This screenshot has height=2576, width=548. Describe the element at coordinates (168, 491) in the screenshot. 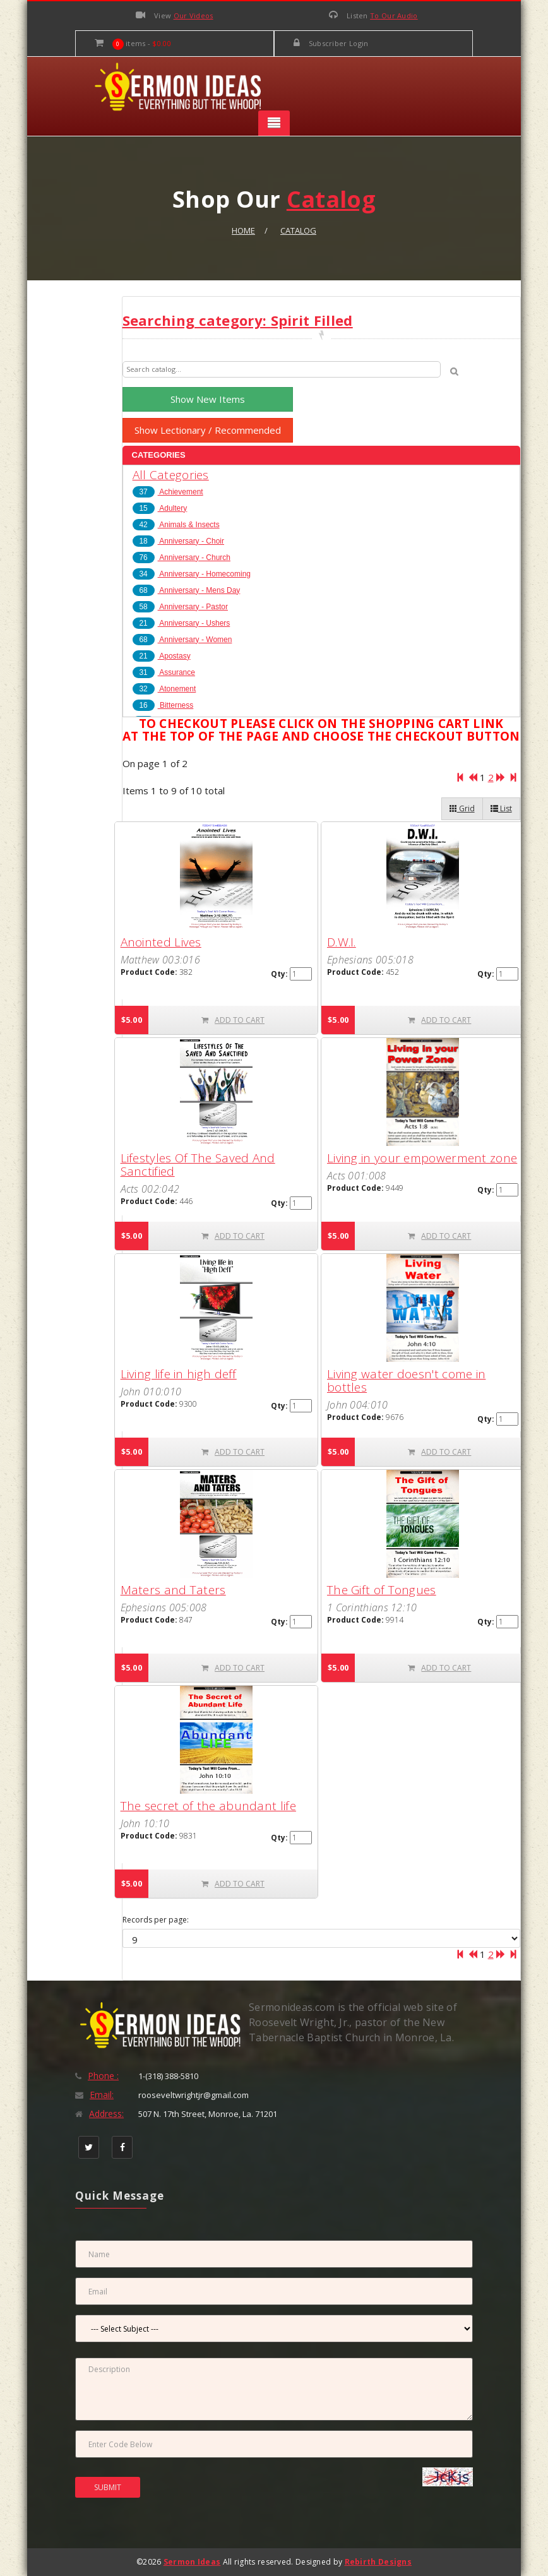

I see `Achievement` at that location.